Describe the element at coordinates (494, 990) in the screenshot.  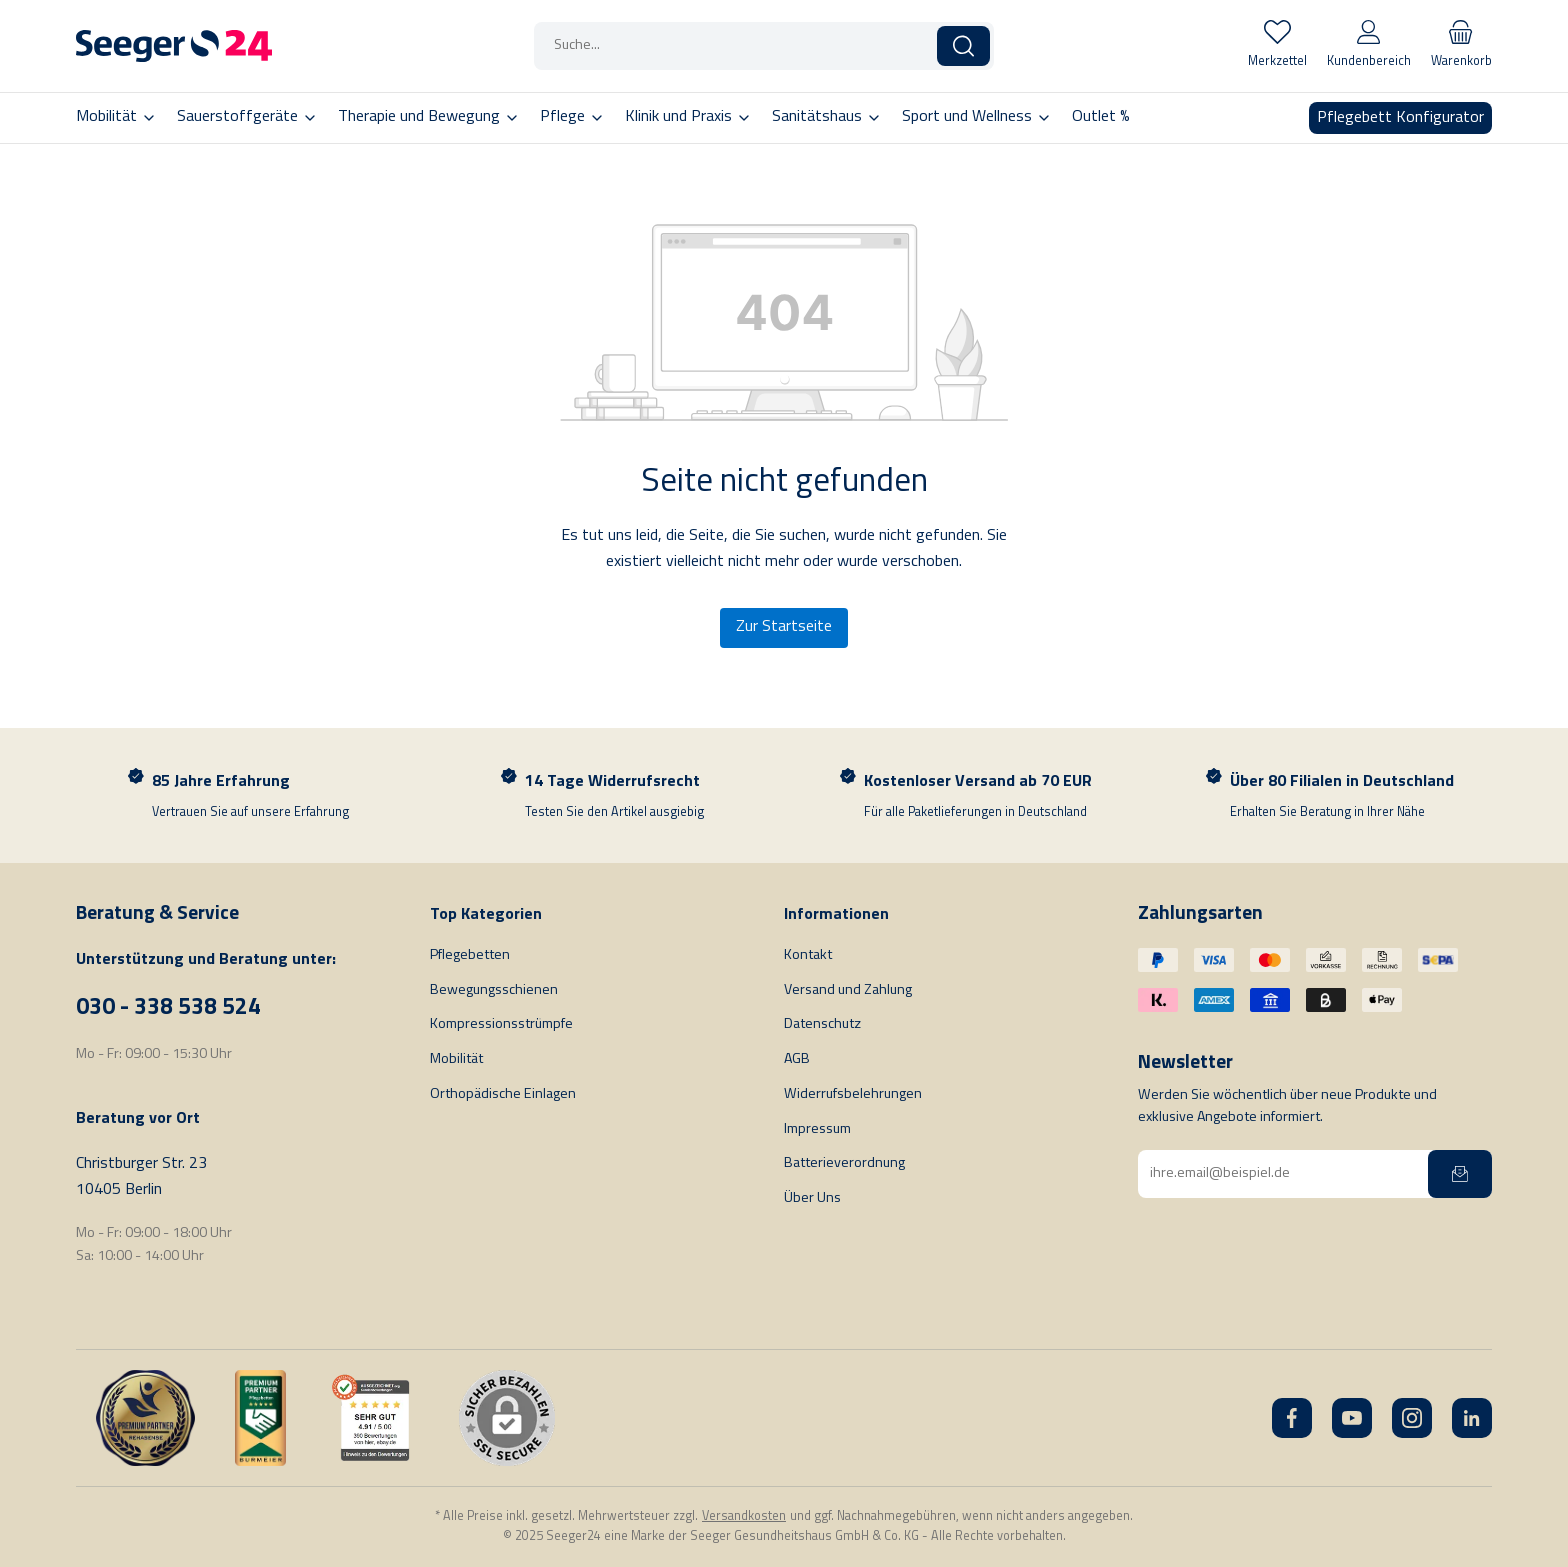
I see `Bewegungsschienen` at that location.